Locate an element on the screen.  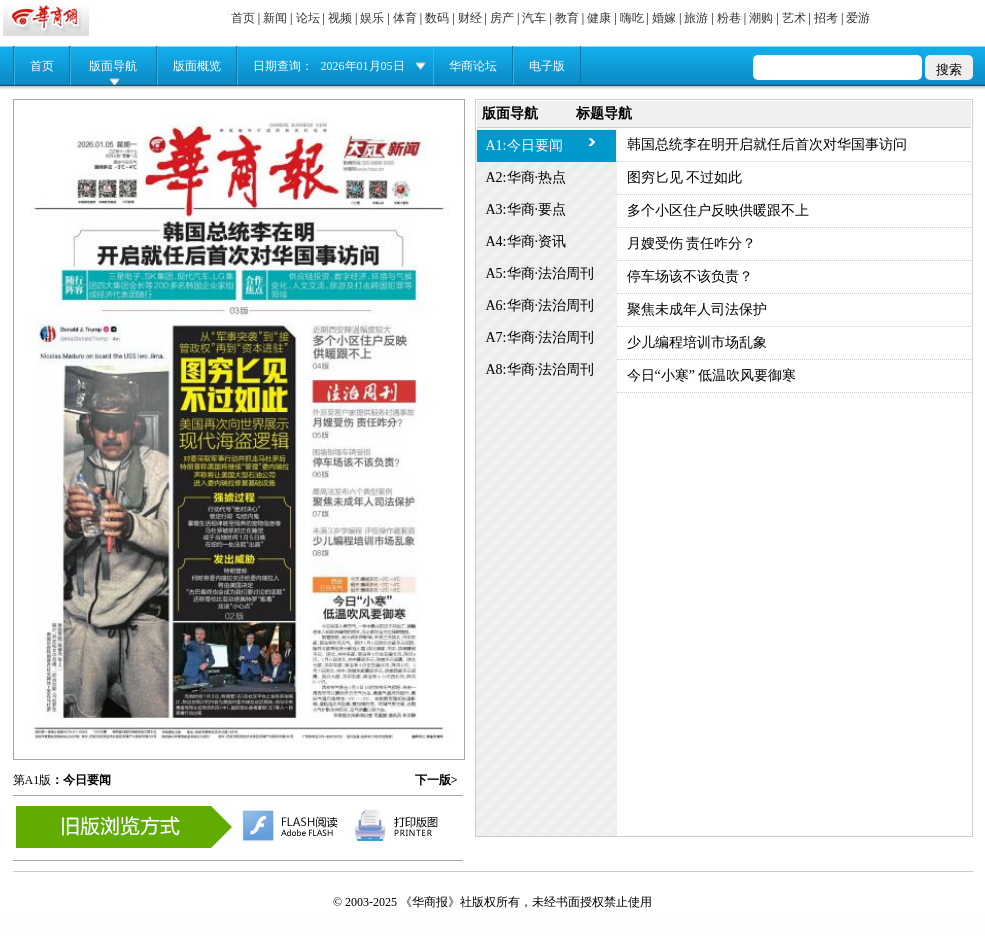
A3:华商·要点 is located at coordinates (526, 209).